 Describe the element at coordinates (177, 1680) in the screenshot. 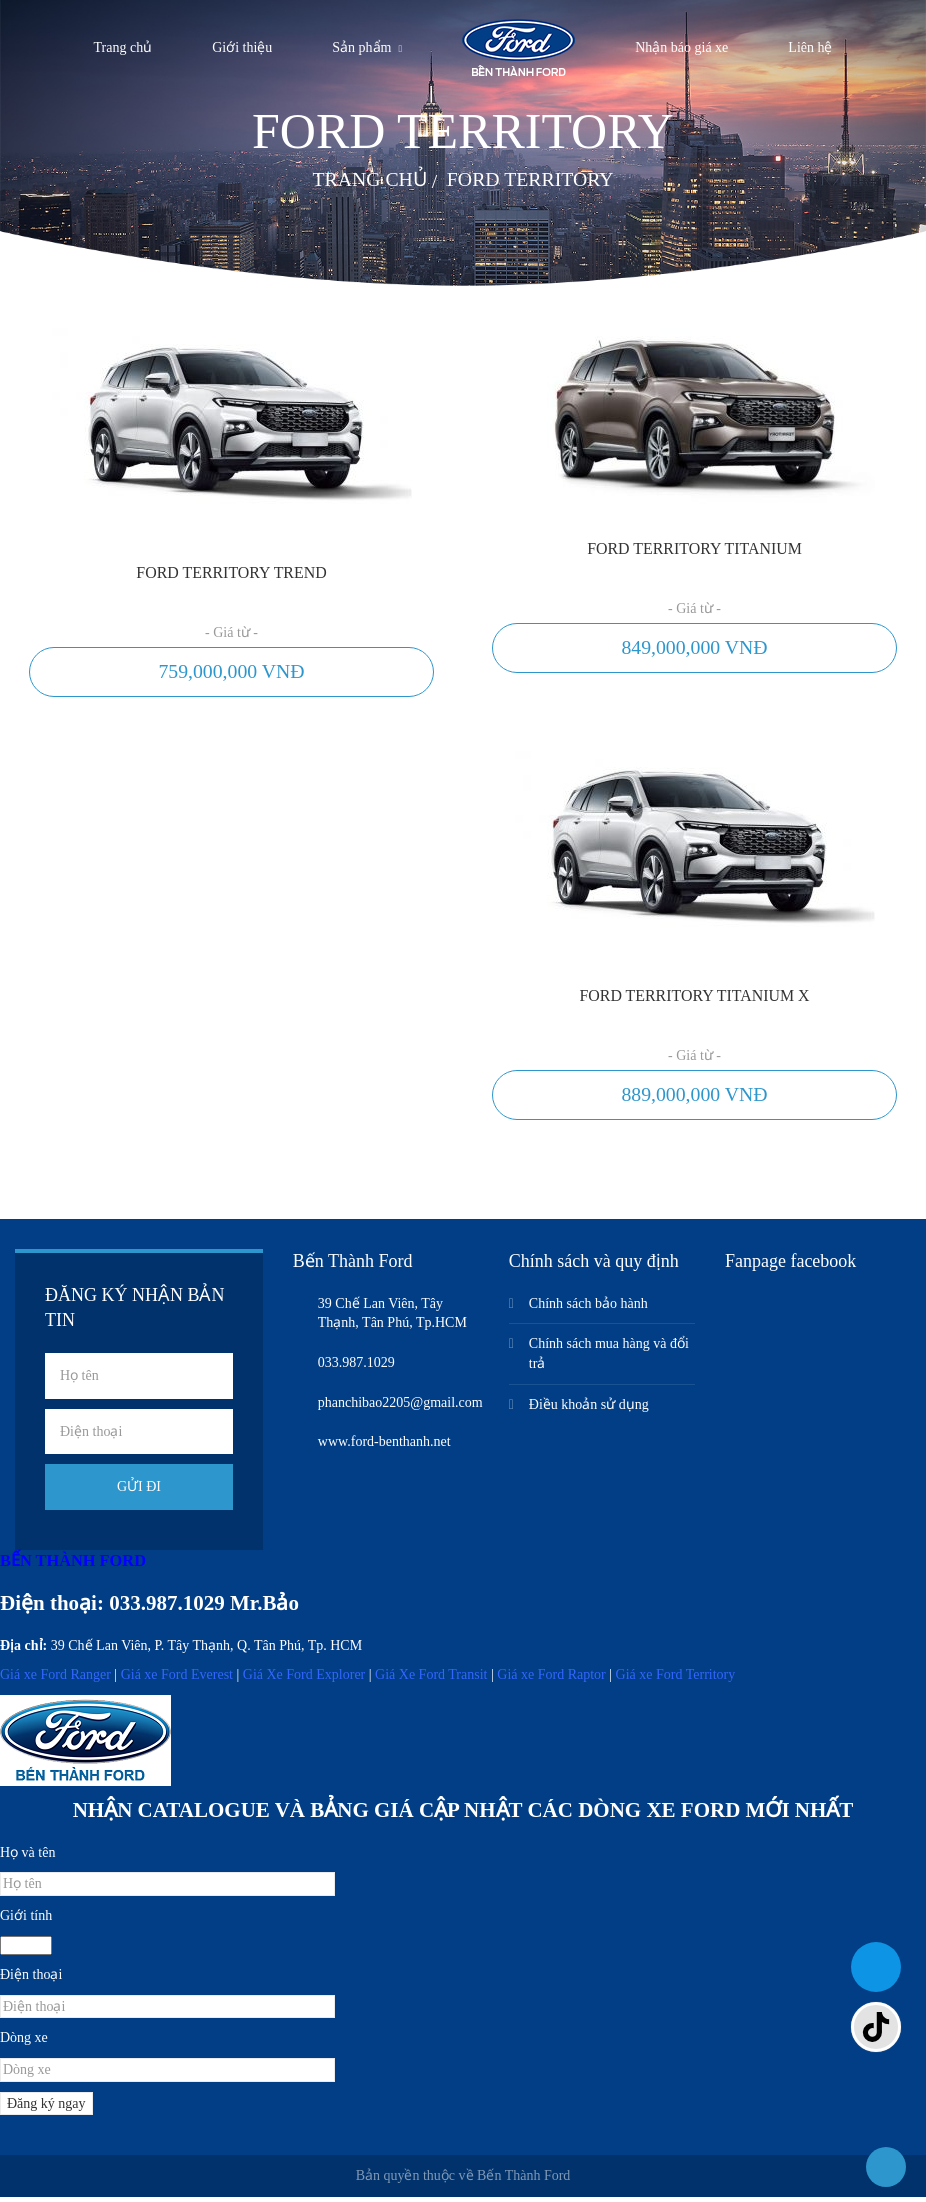

I see `Giá xe Ford Everest` at that location.